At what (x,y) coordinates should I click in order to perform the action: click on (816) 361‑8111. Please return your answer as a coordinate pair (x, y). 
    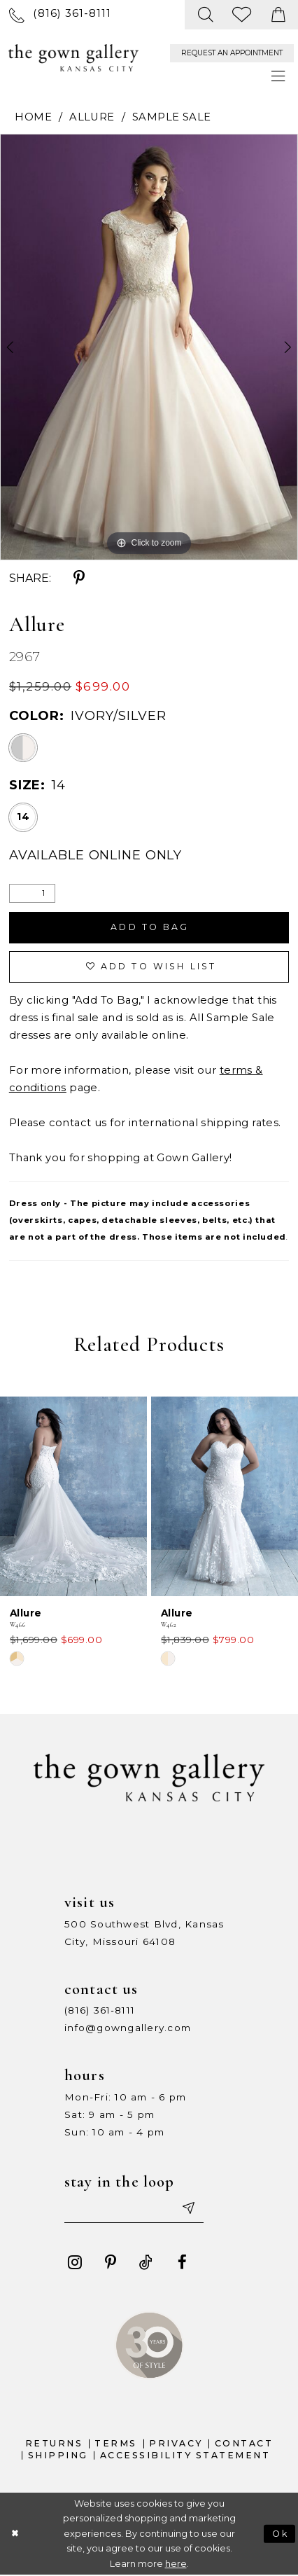
    Looking at the image, I should click on (99, 2010).